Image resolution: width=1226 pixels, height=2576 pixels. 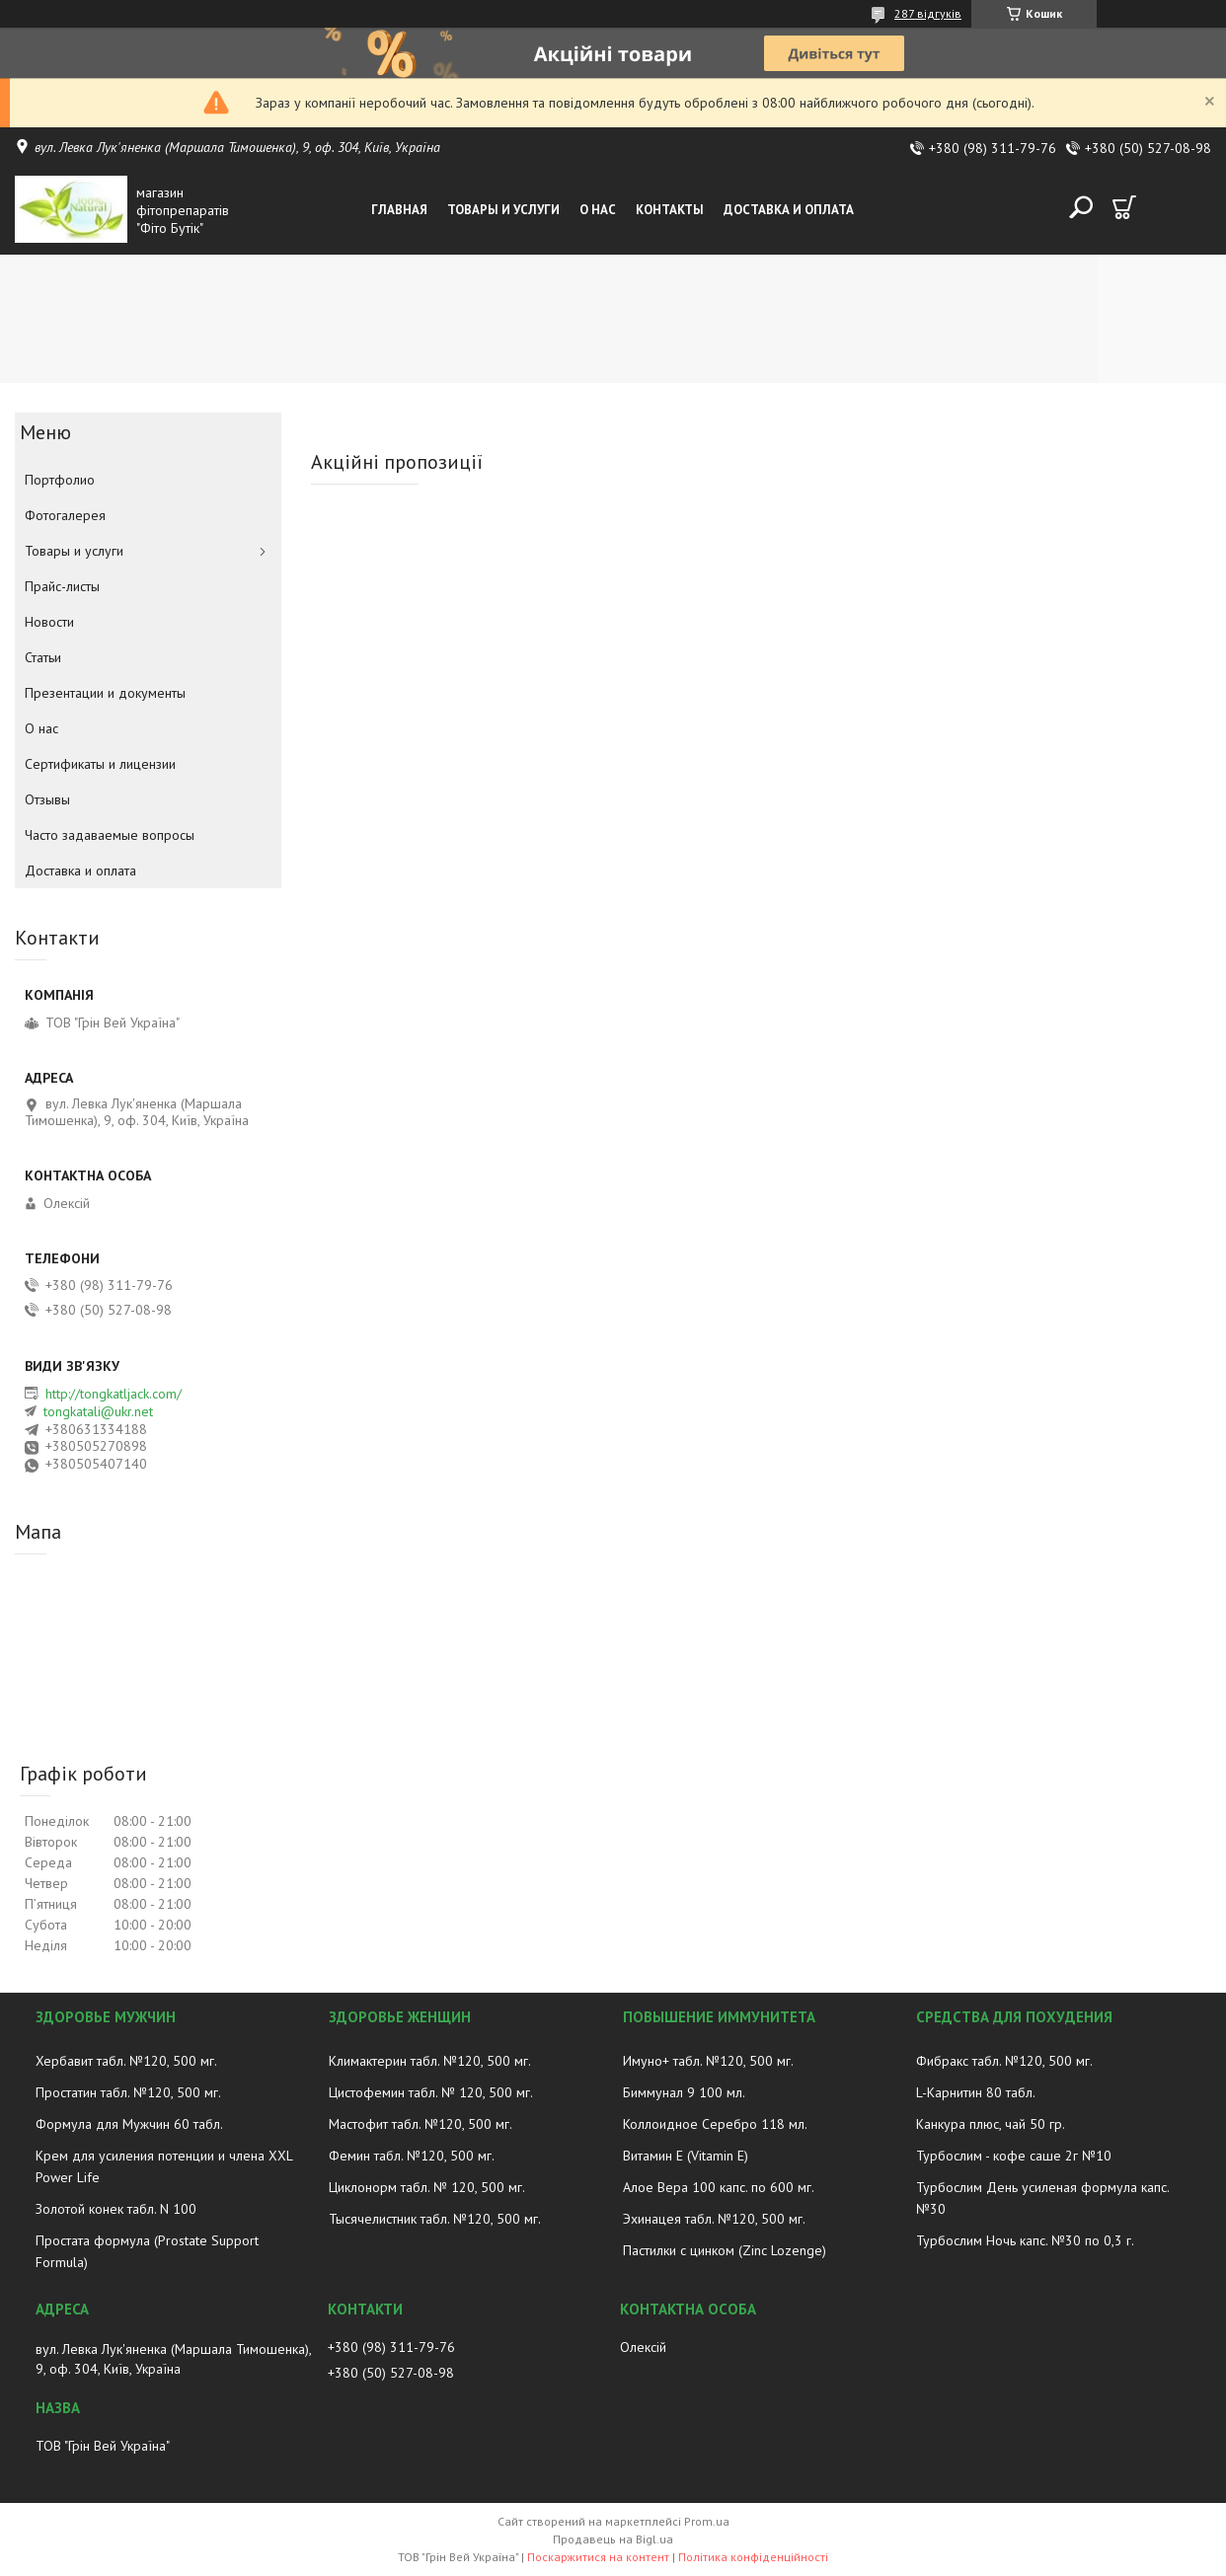 What do you see at coordinates (753, 2556) in the screenshot?
I see `Політика конфіденційності` at bounding box center [753, 2556].